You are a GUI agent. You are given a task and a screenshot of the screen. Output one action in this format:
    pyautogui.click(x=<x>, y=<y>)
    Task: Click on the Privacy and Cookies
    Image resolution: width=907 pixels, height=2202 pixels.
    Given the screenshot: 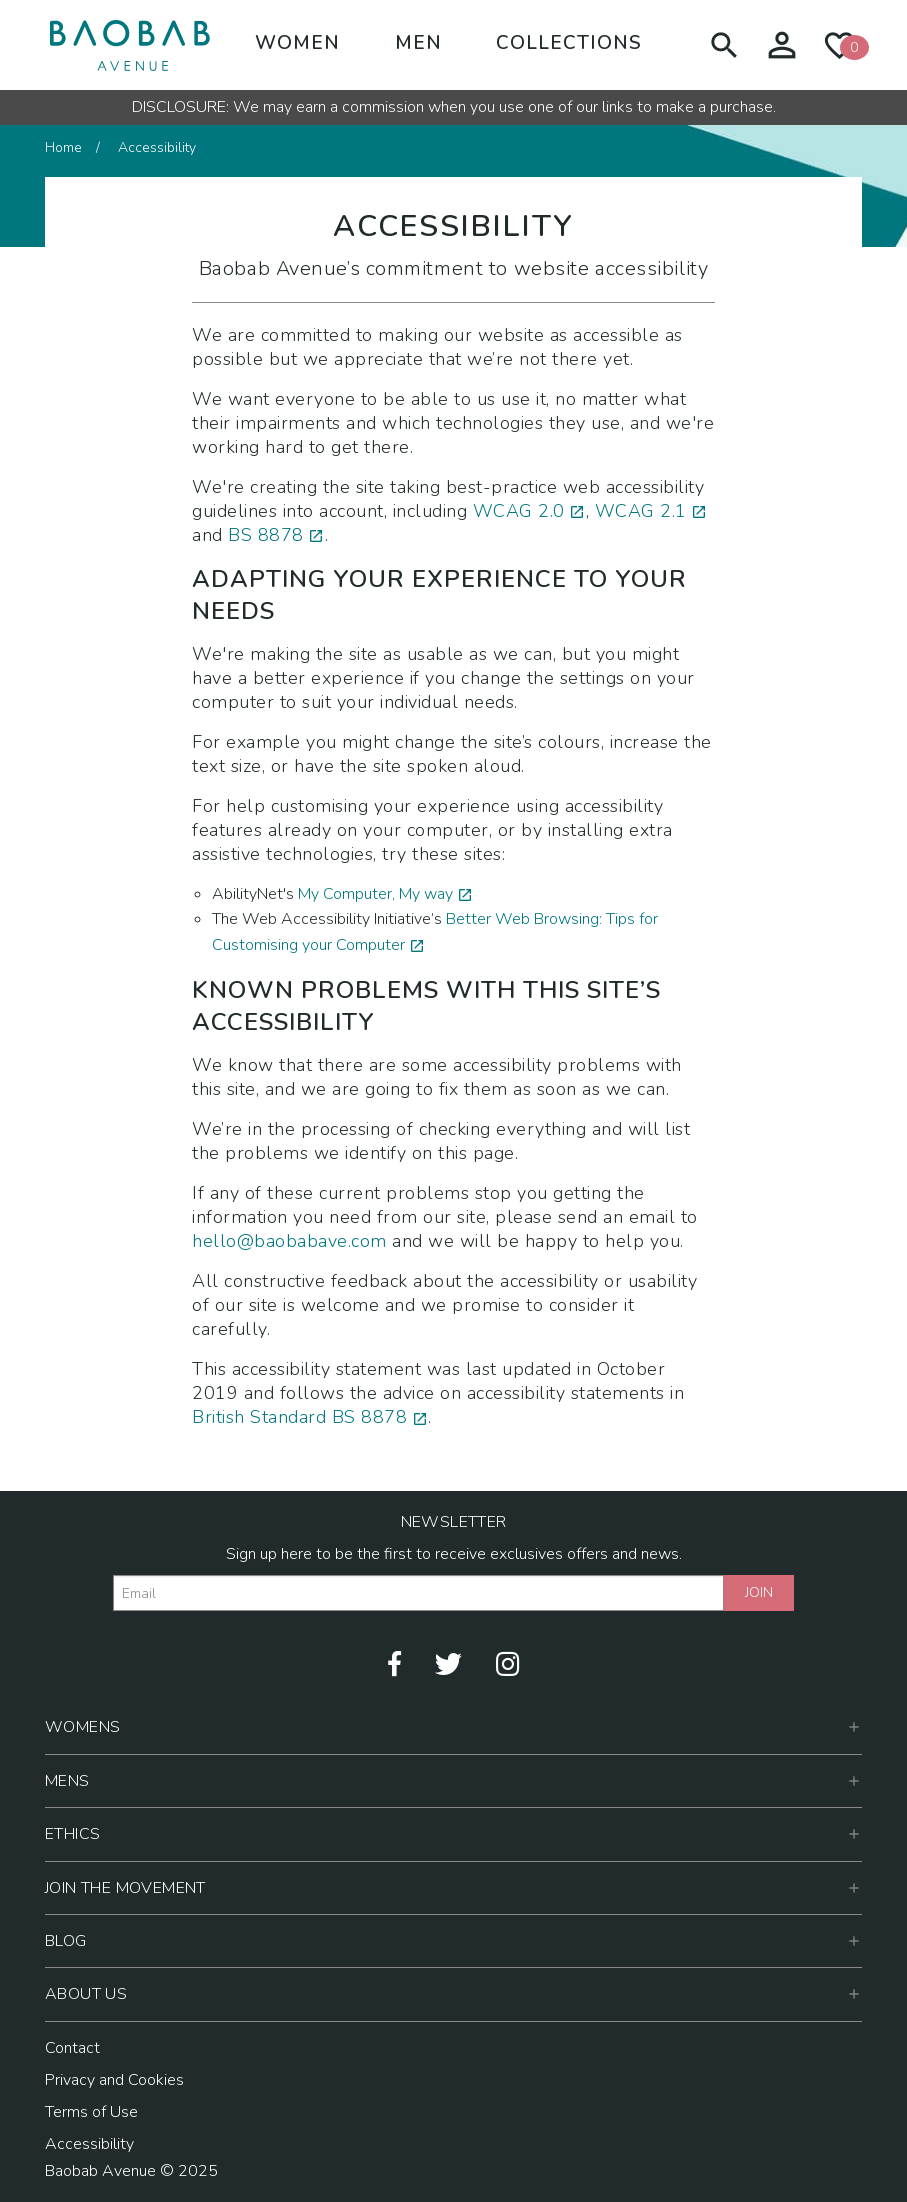 What is the action you would take?
    pyautogui.click(x=114, y=2080)
    